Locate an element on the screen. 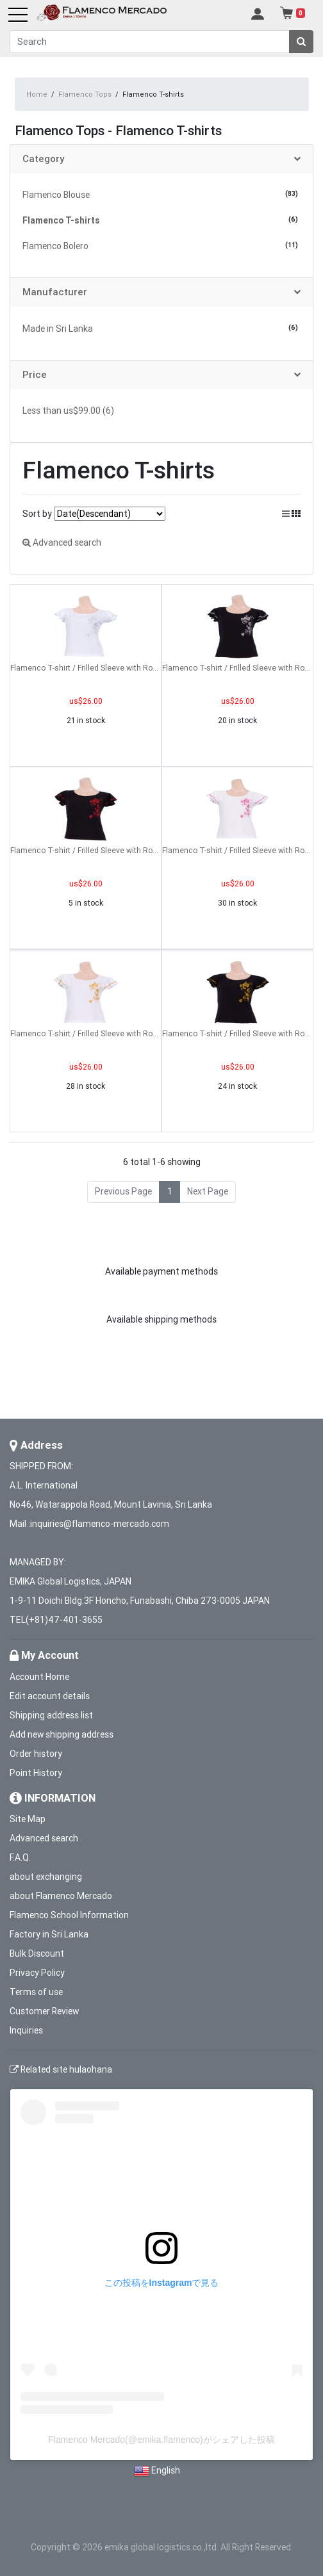  Edit account details is located at coordinates (50, 1696).